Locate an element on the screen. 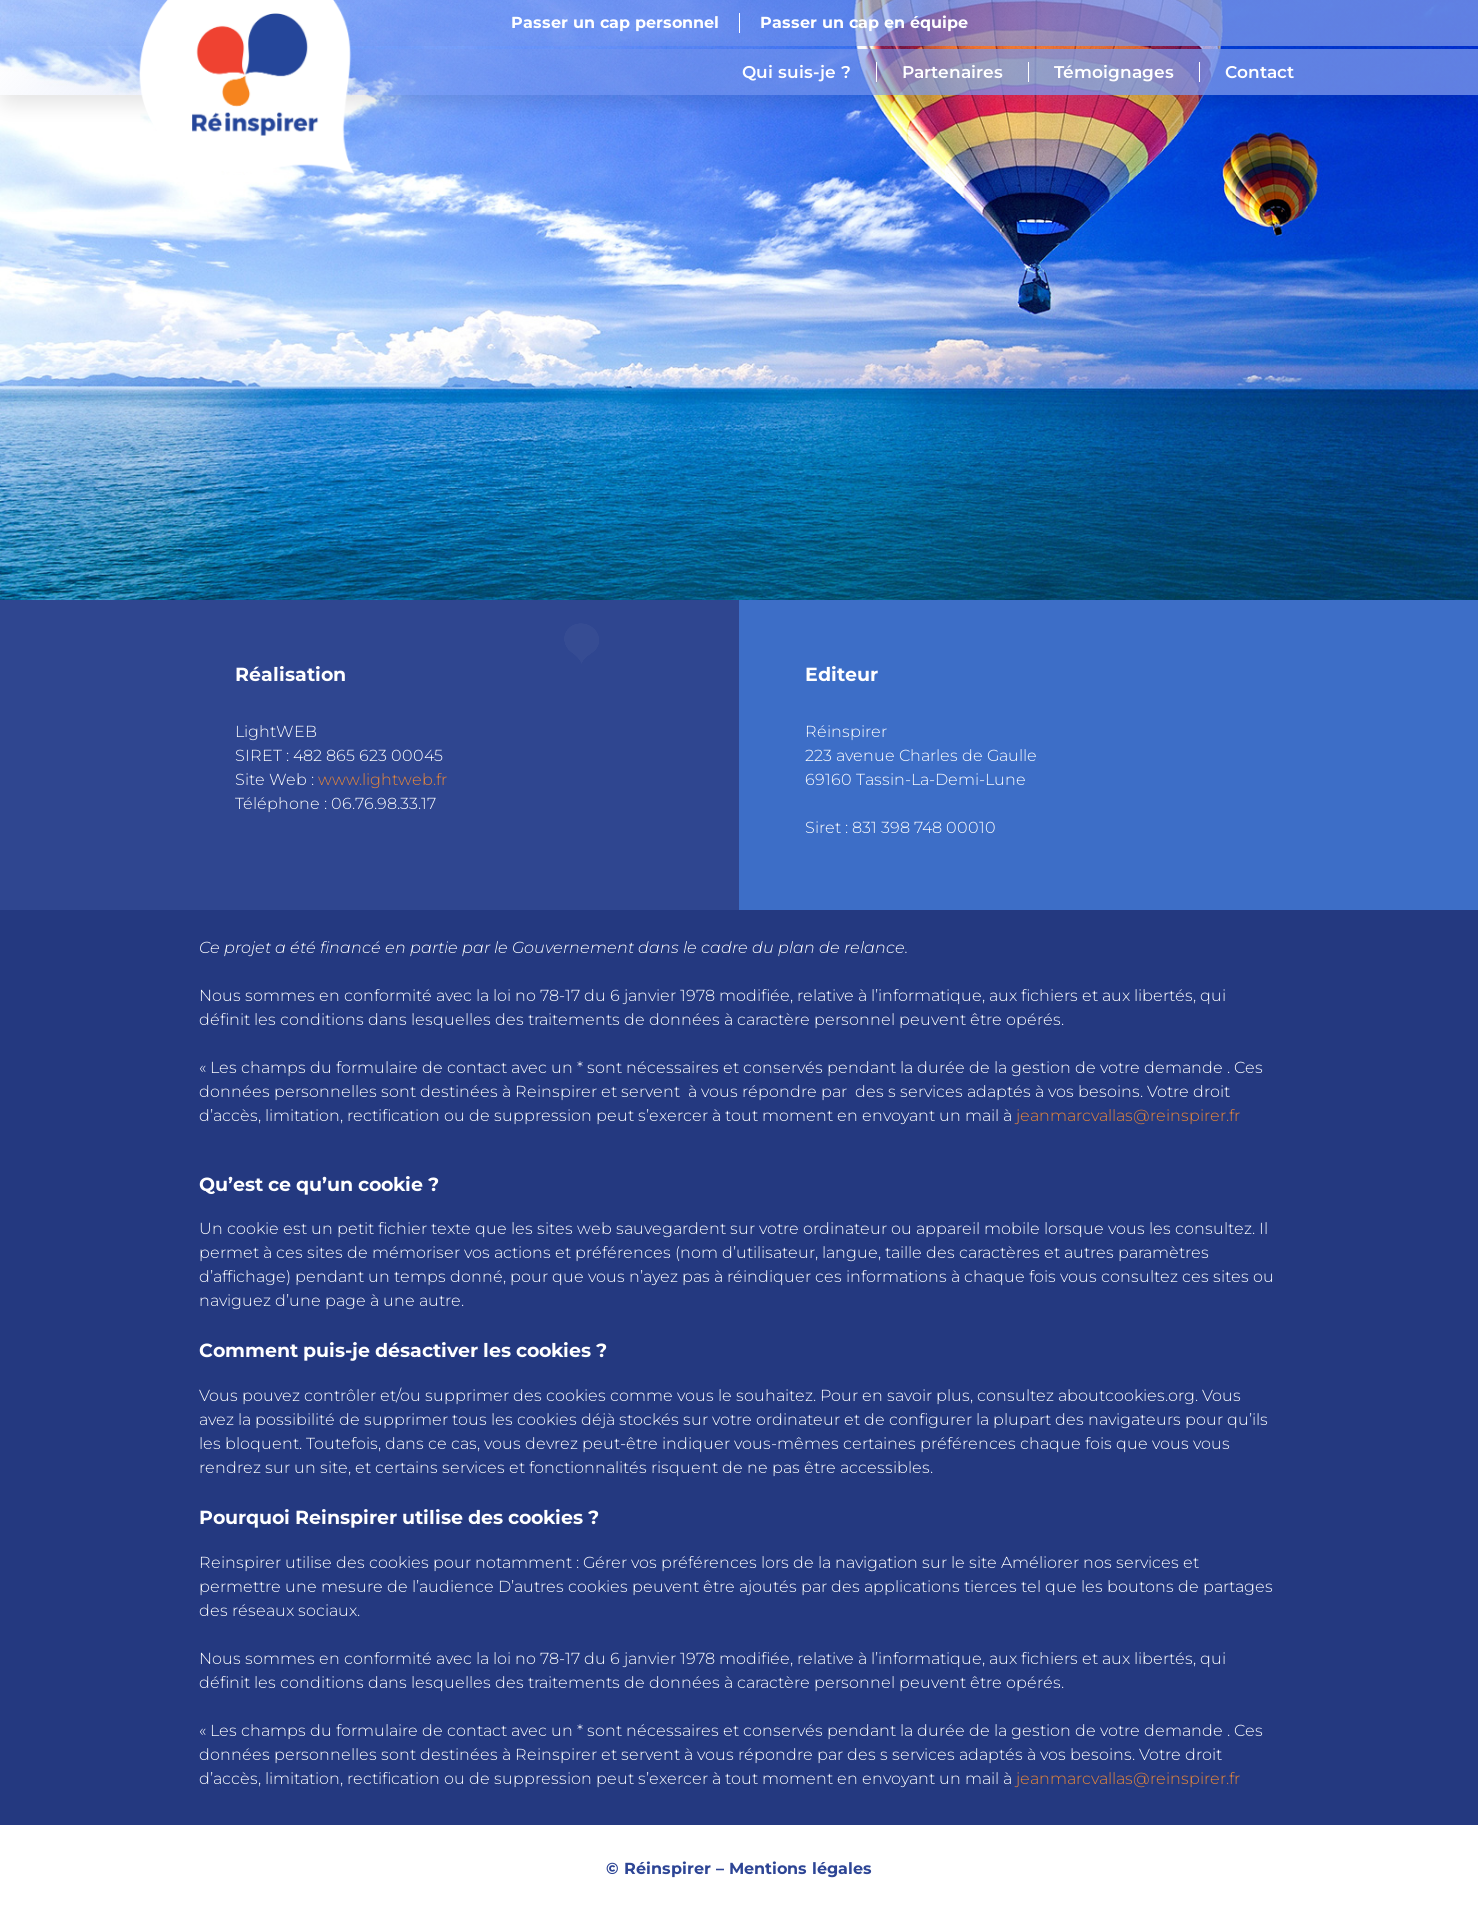  www.lightweb.fr is located at coordinates (382, 779).